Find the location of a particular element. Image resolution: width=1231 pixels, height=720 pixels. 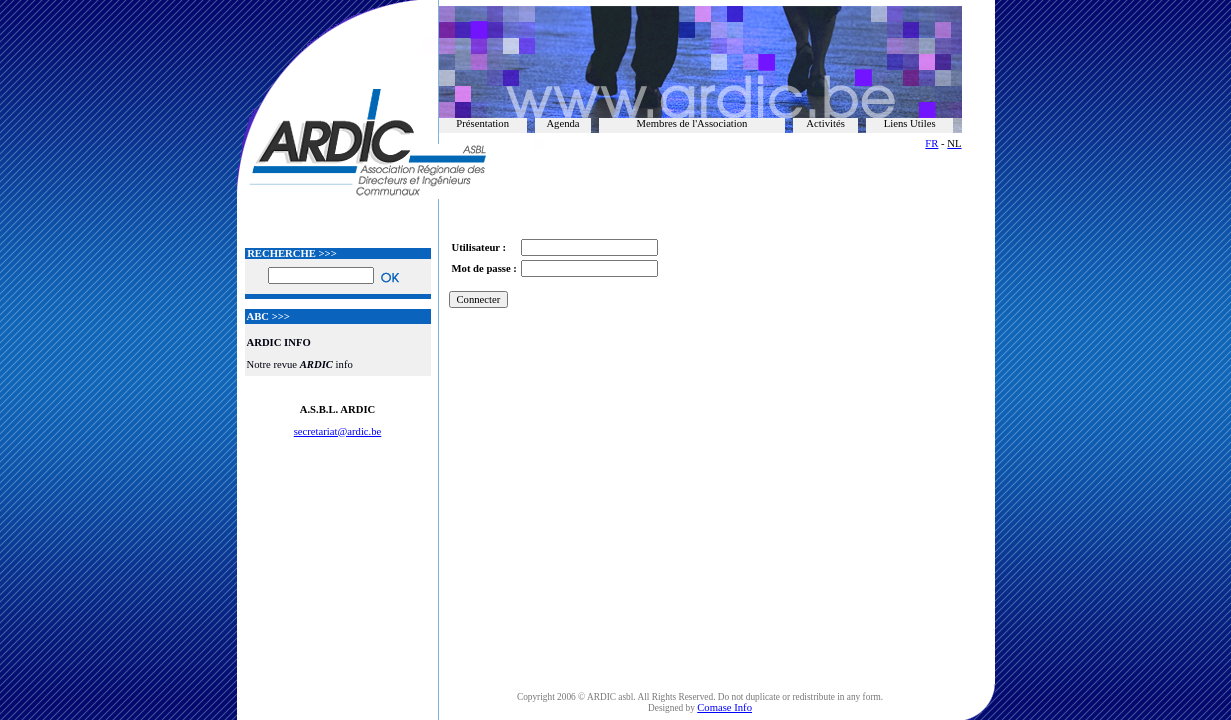

Comase Info is located at coordinates (724, 707).